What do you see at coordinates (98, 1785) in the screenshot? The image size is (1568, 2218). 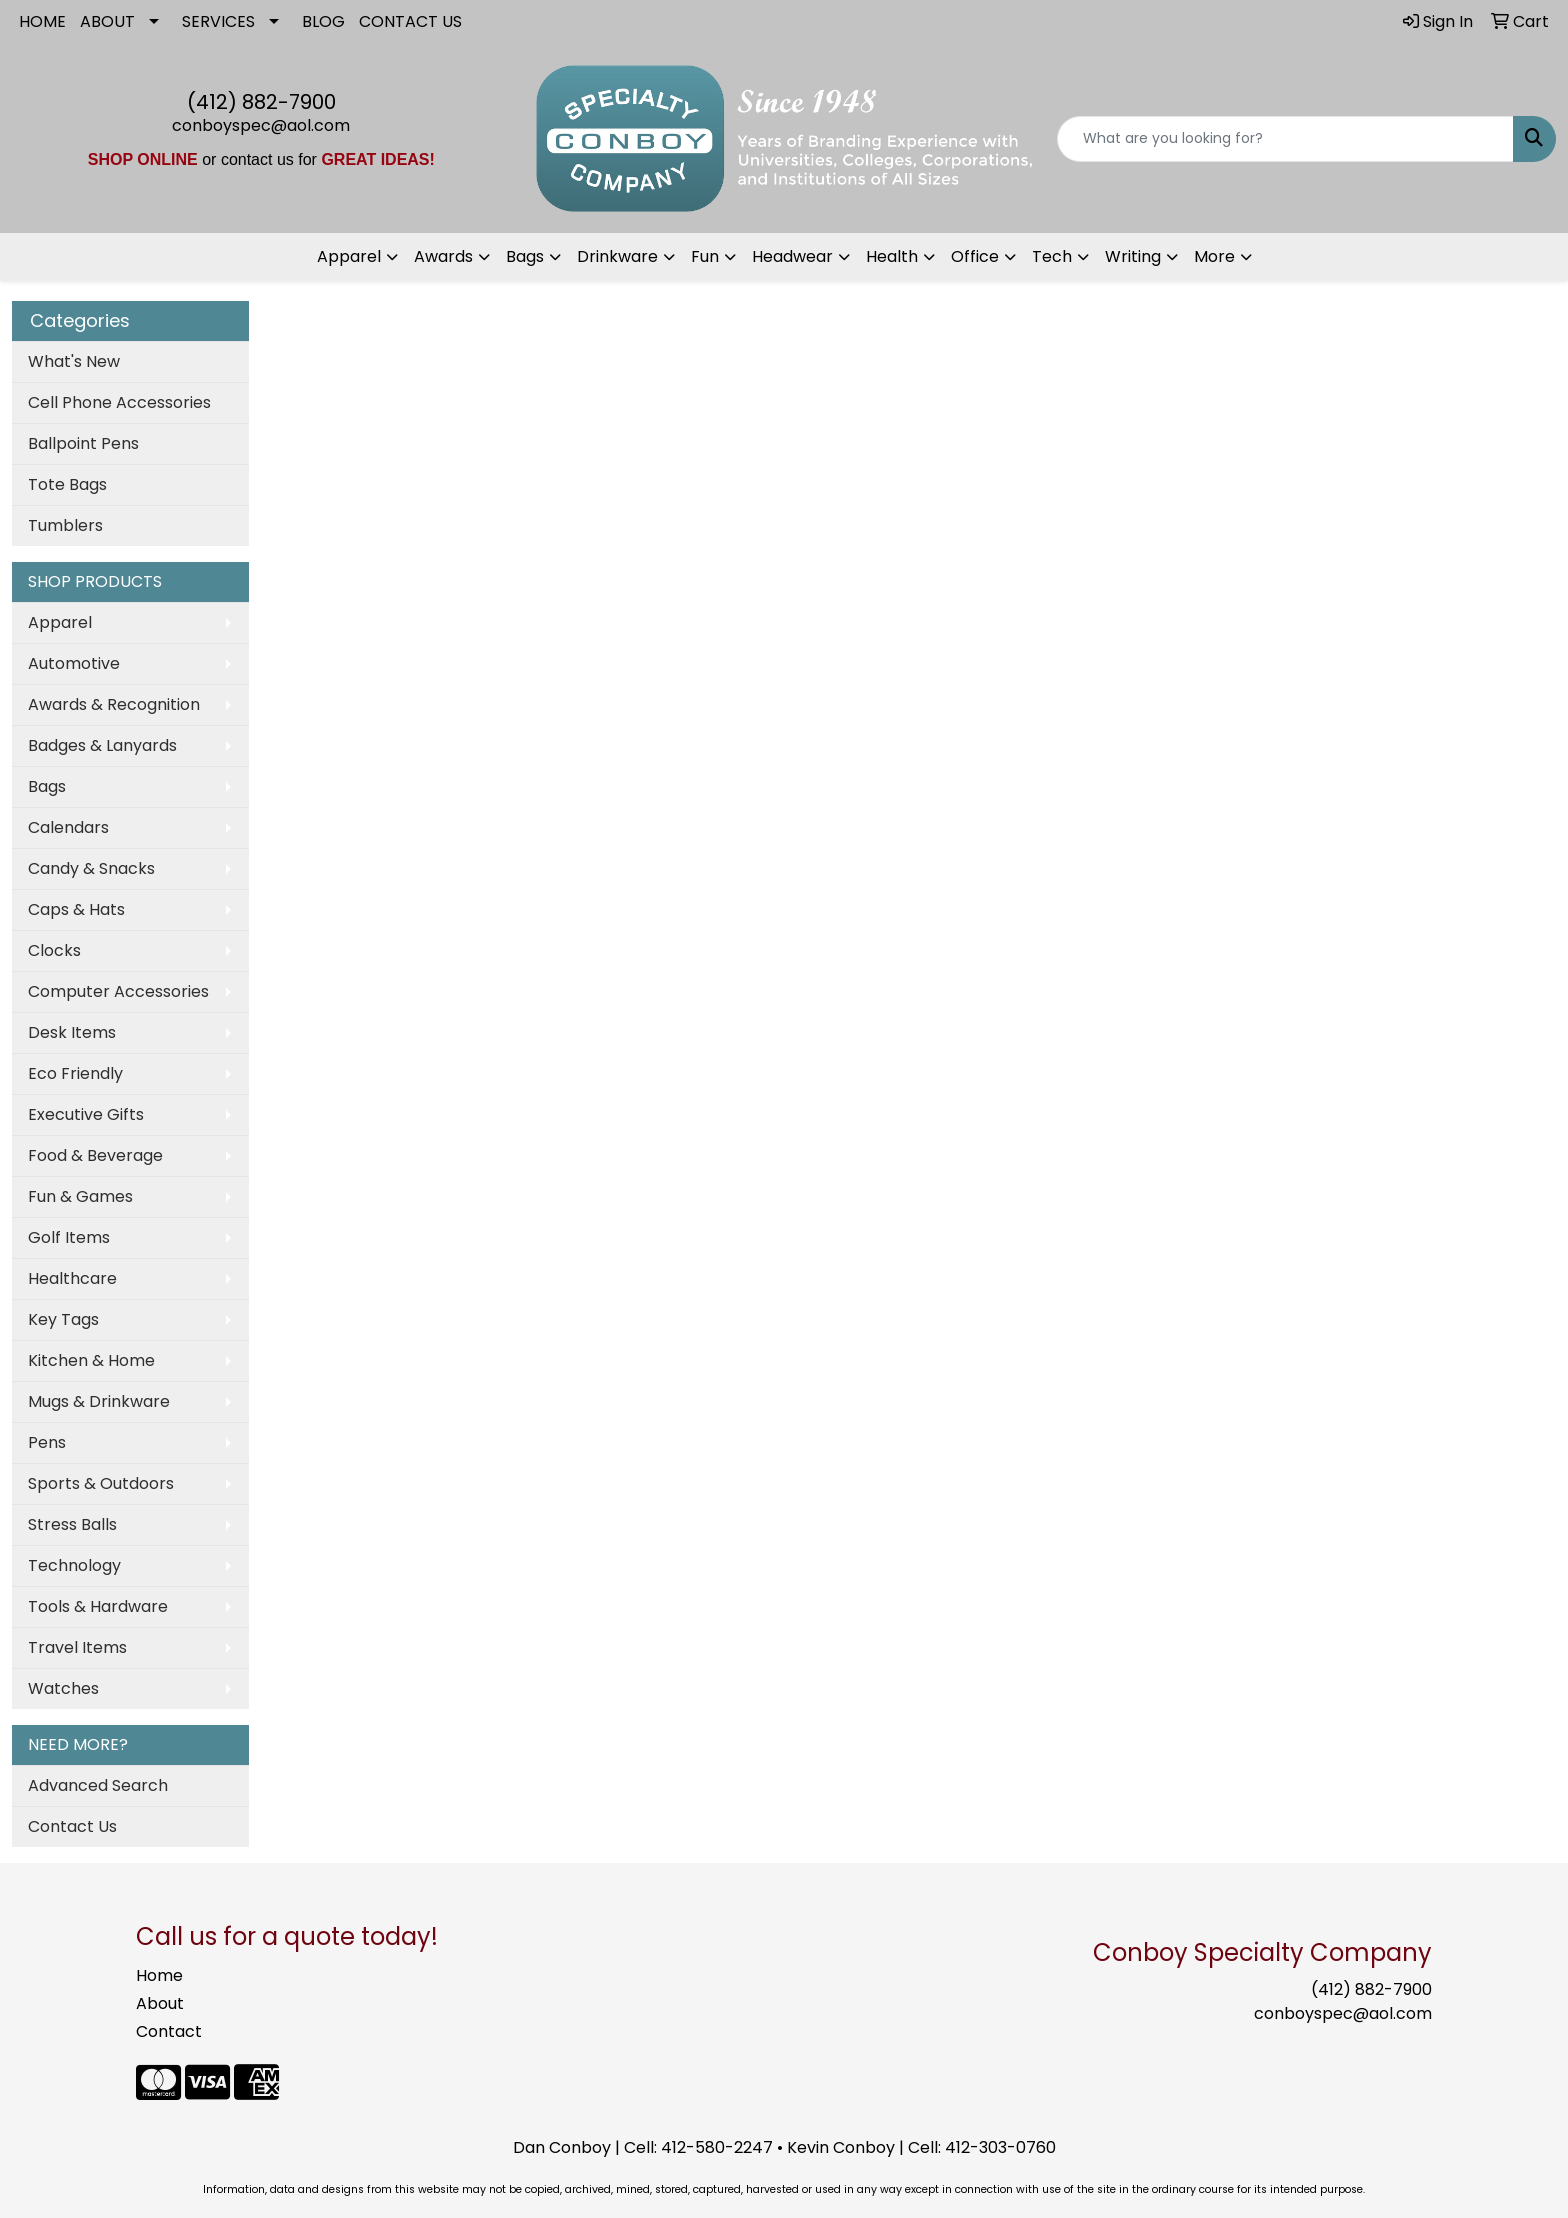 I see `Advanced Search` at bounding box center [98, 1785].